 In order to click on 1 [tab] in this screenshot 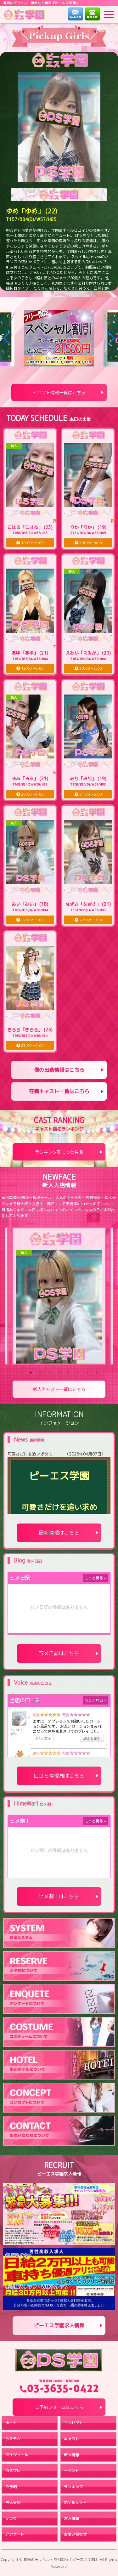, I will do `click(21, 1373)`.